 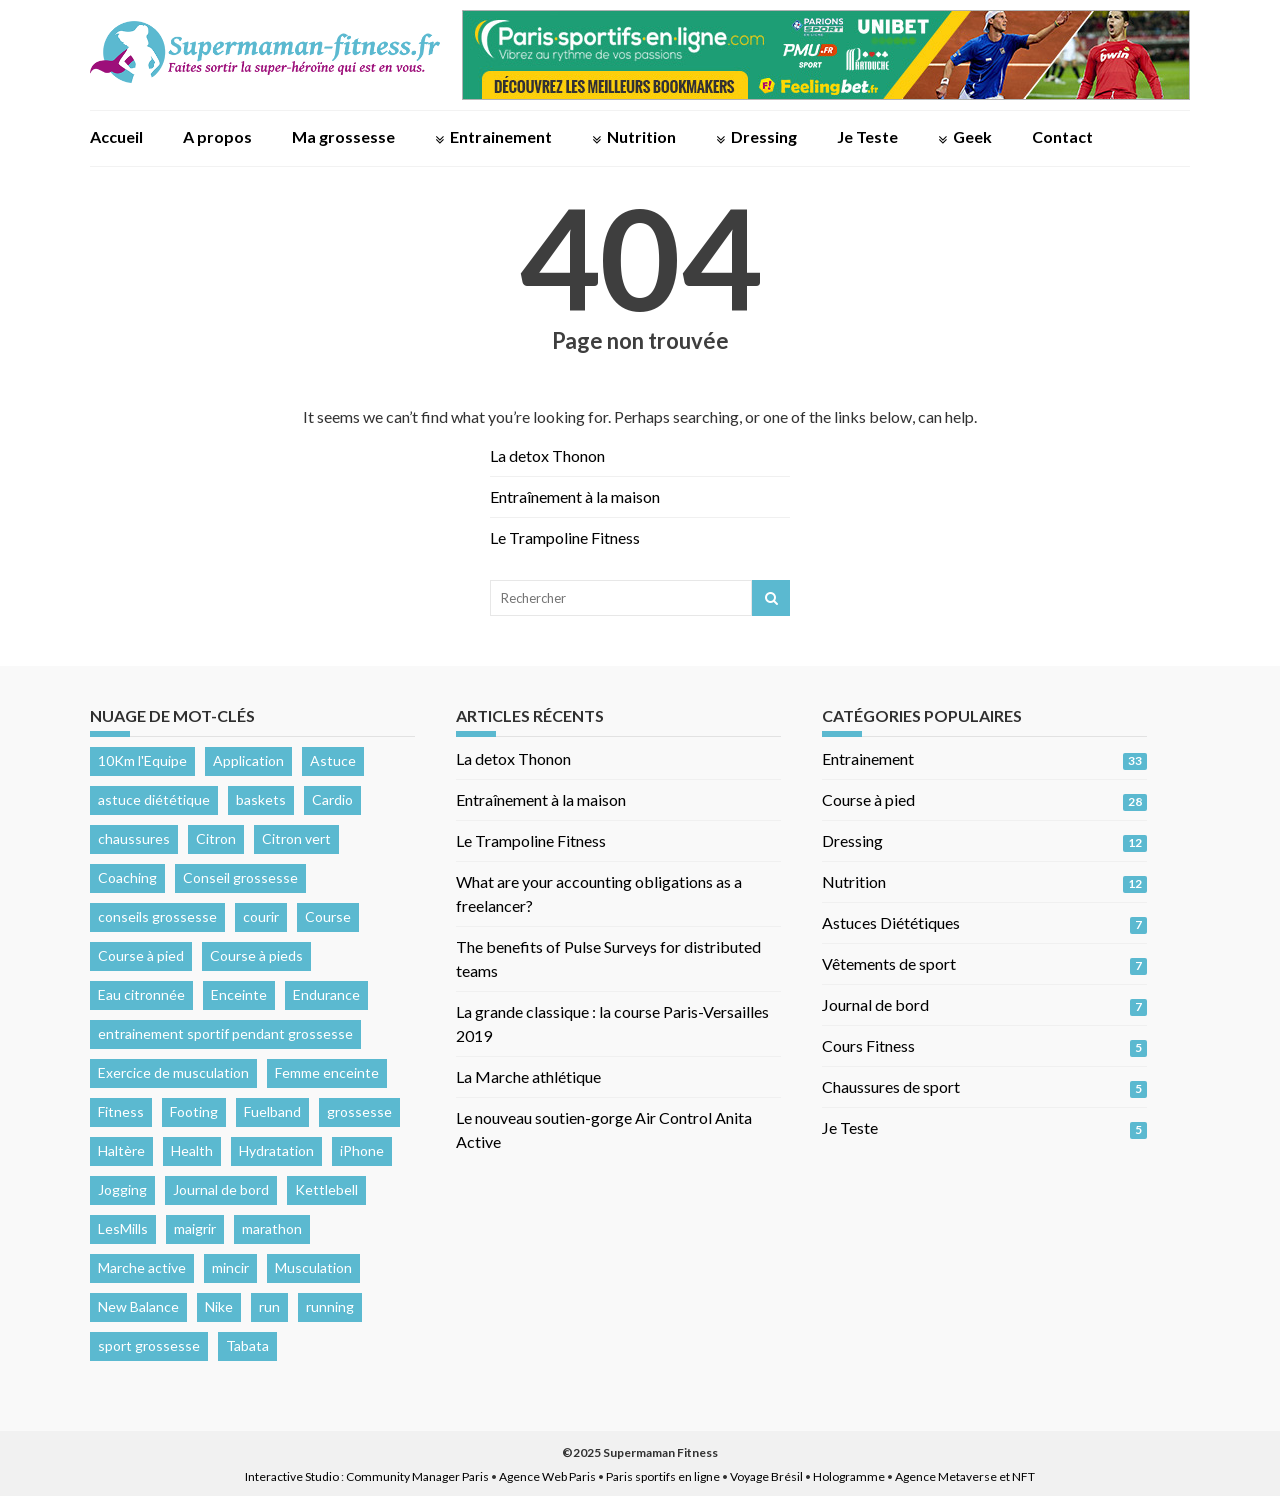 I want to click on mincir [mincir (1 élément)], so click(x=230, y=1267).